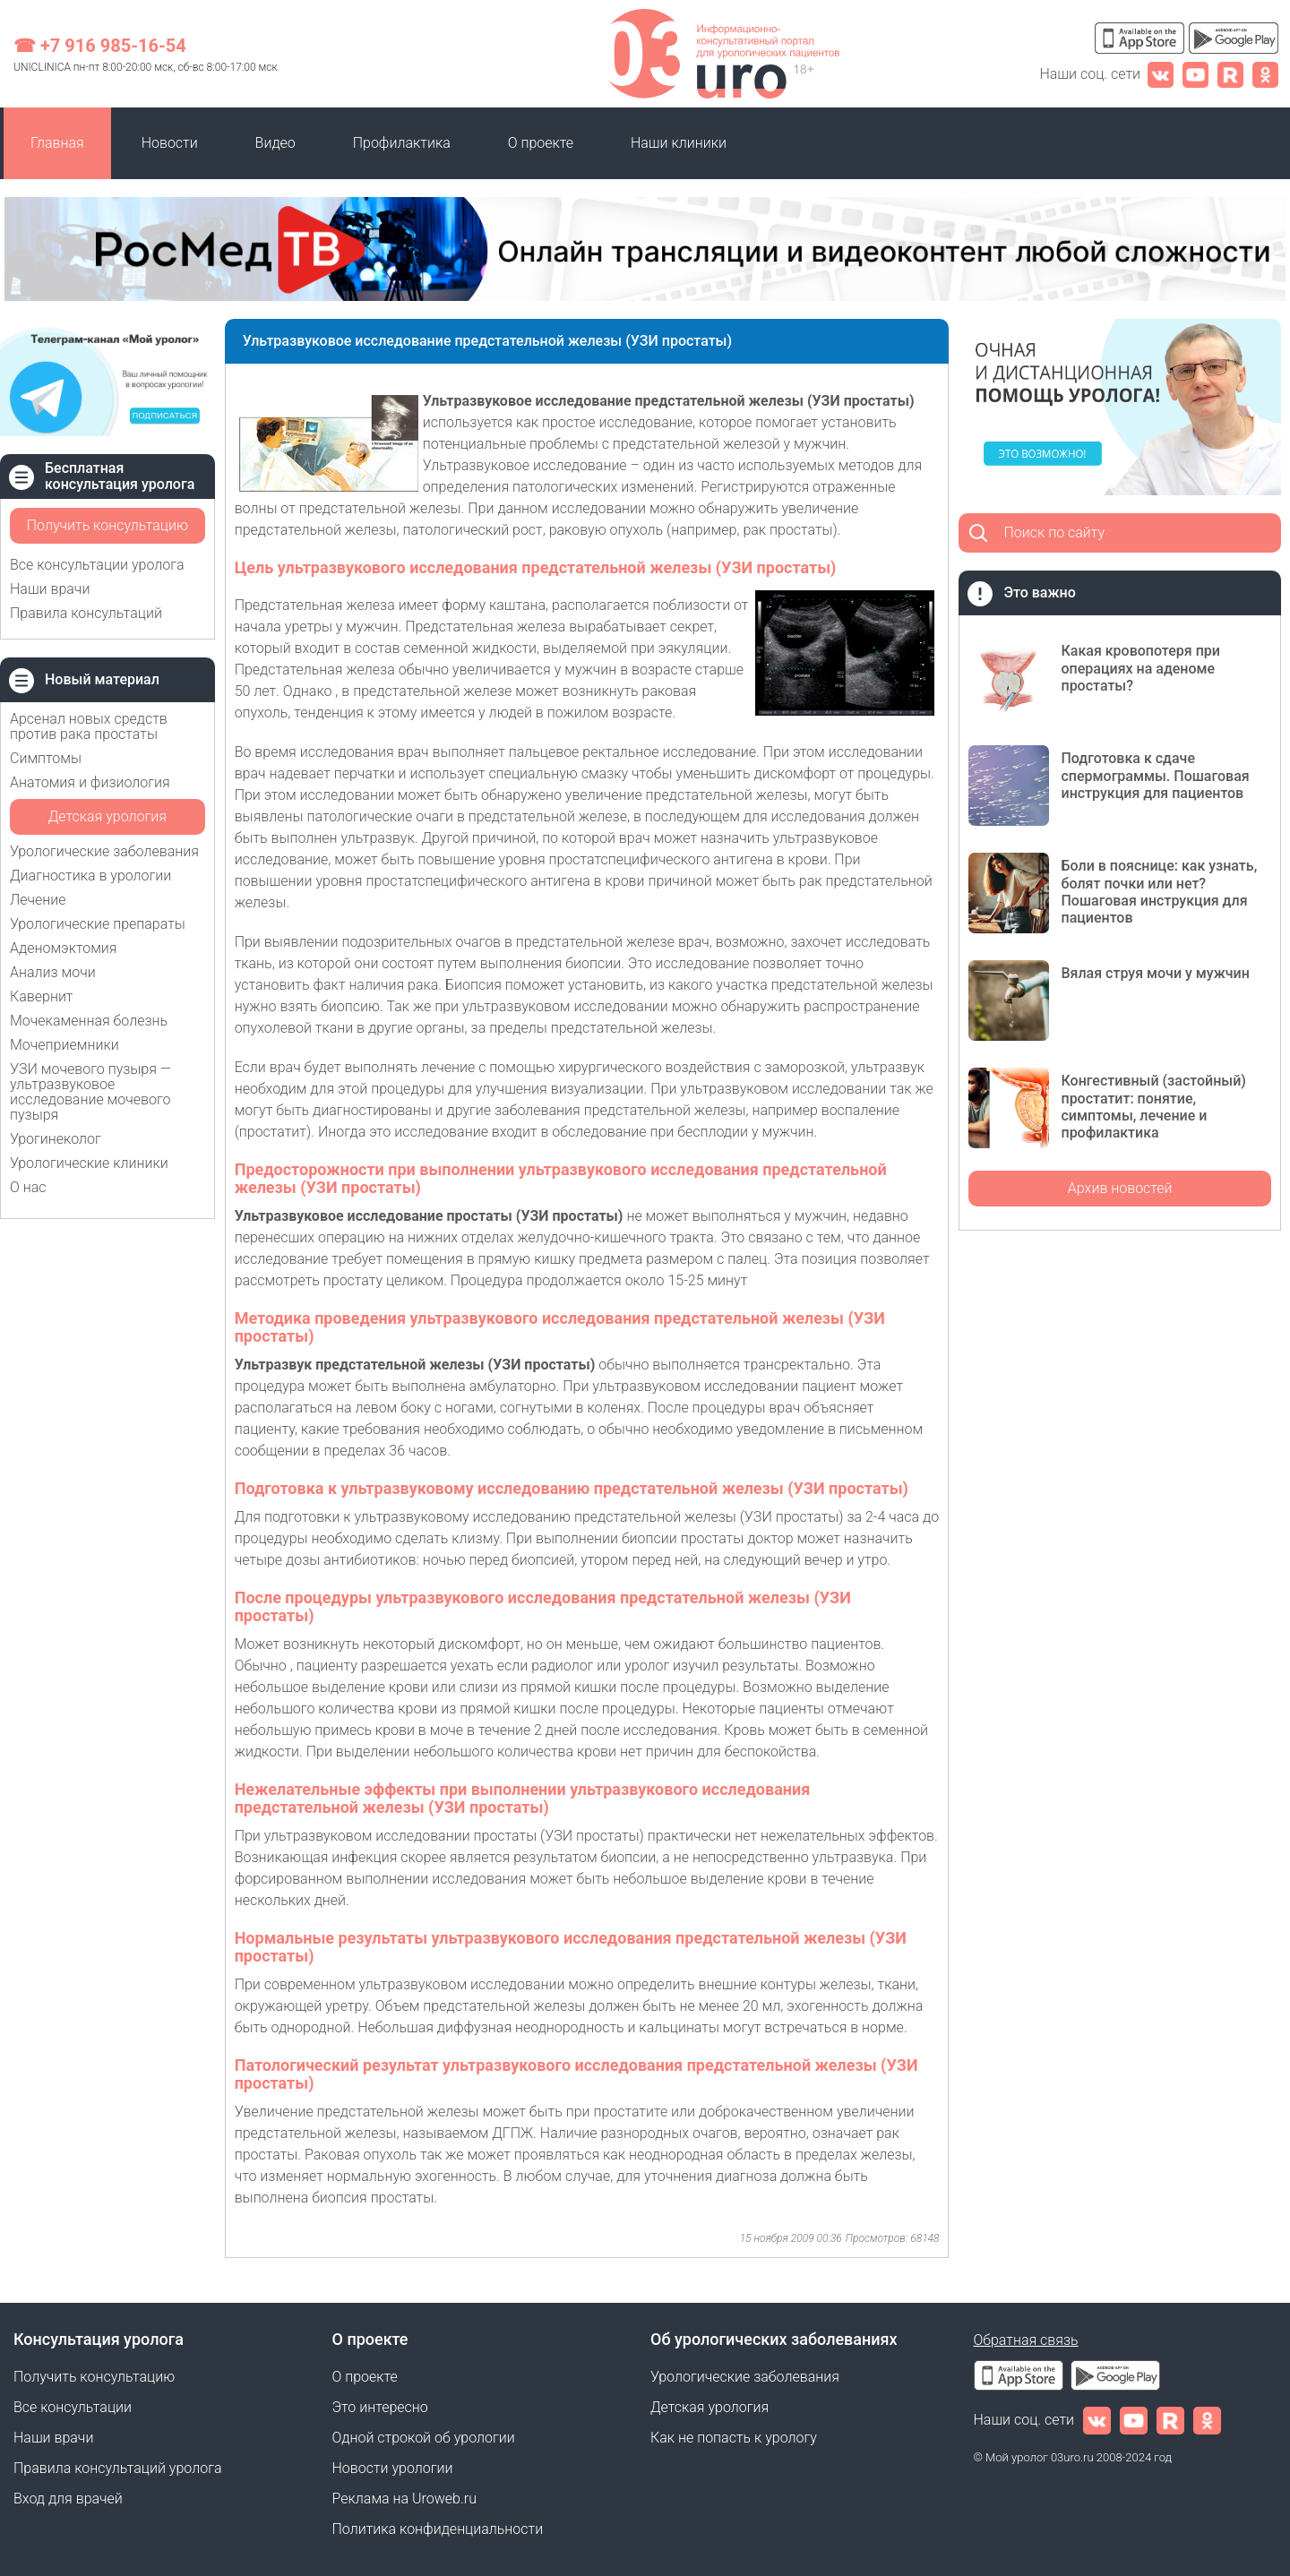 The height and width of the screenshot is (2576, 1290). What do you see at coordinates (97, 564) in the screenshot?
I see `Все консультации уролога` at bounding box center [97, 564].